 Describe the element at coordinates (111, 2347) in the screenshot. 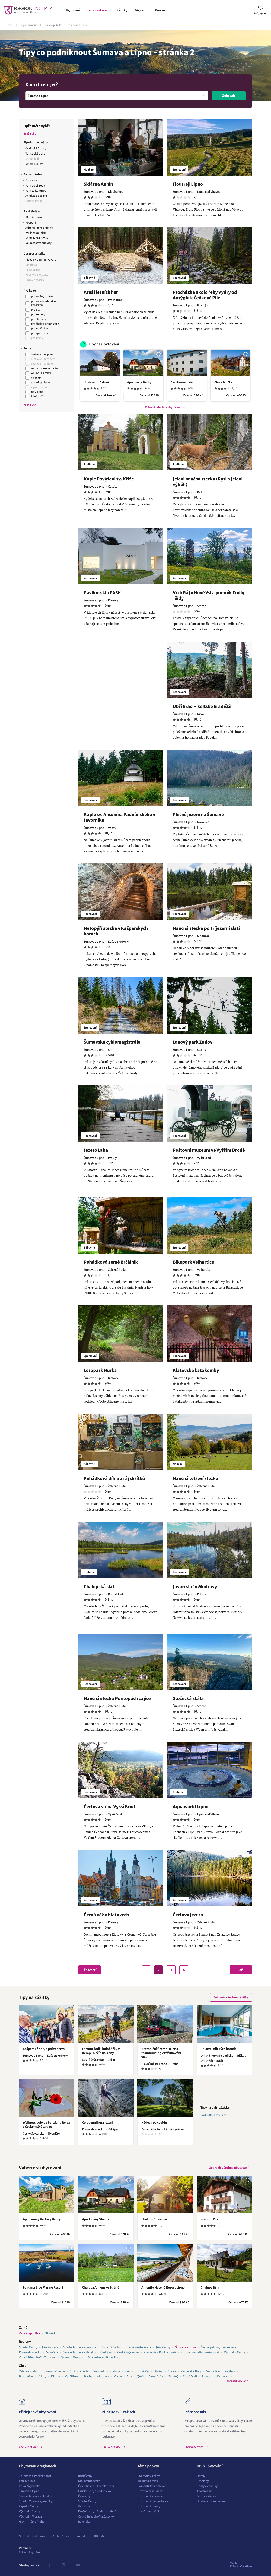

I see `Západní Čechy` at that location.